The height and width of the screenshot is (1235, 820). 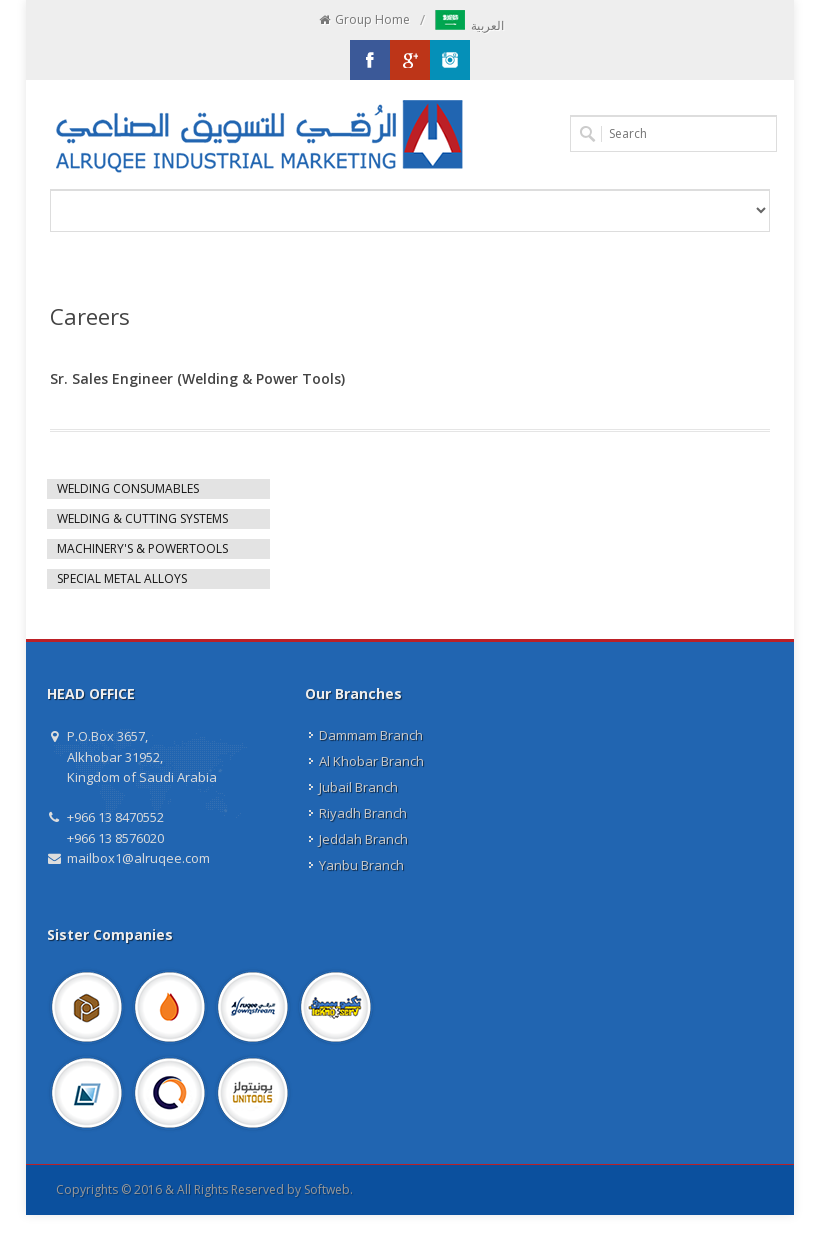 I want to click on WELDING & CUTTING SYSTEMS, so click(x=142, y=518).